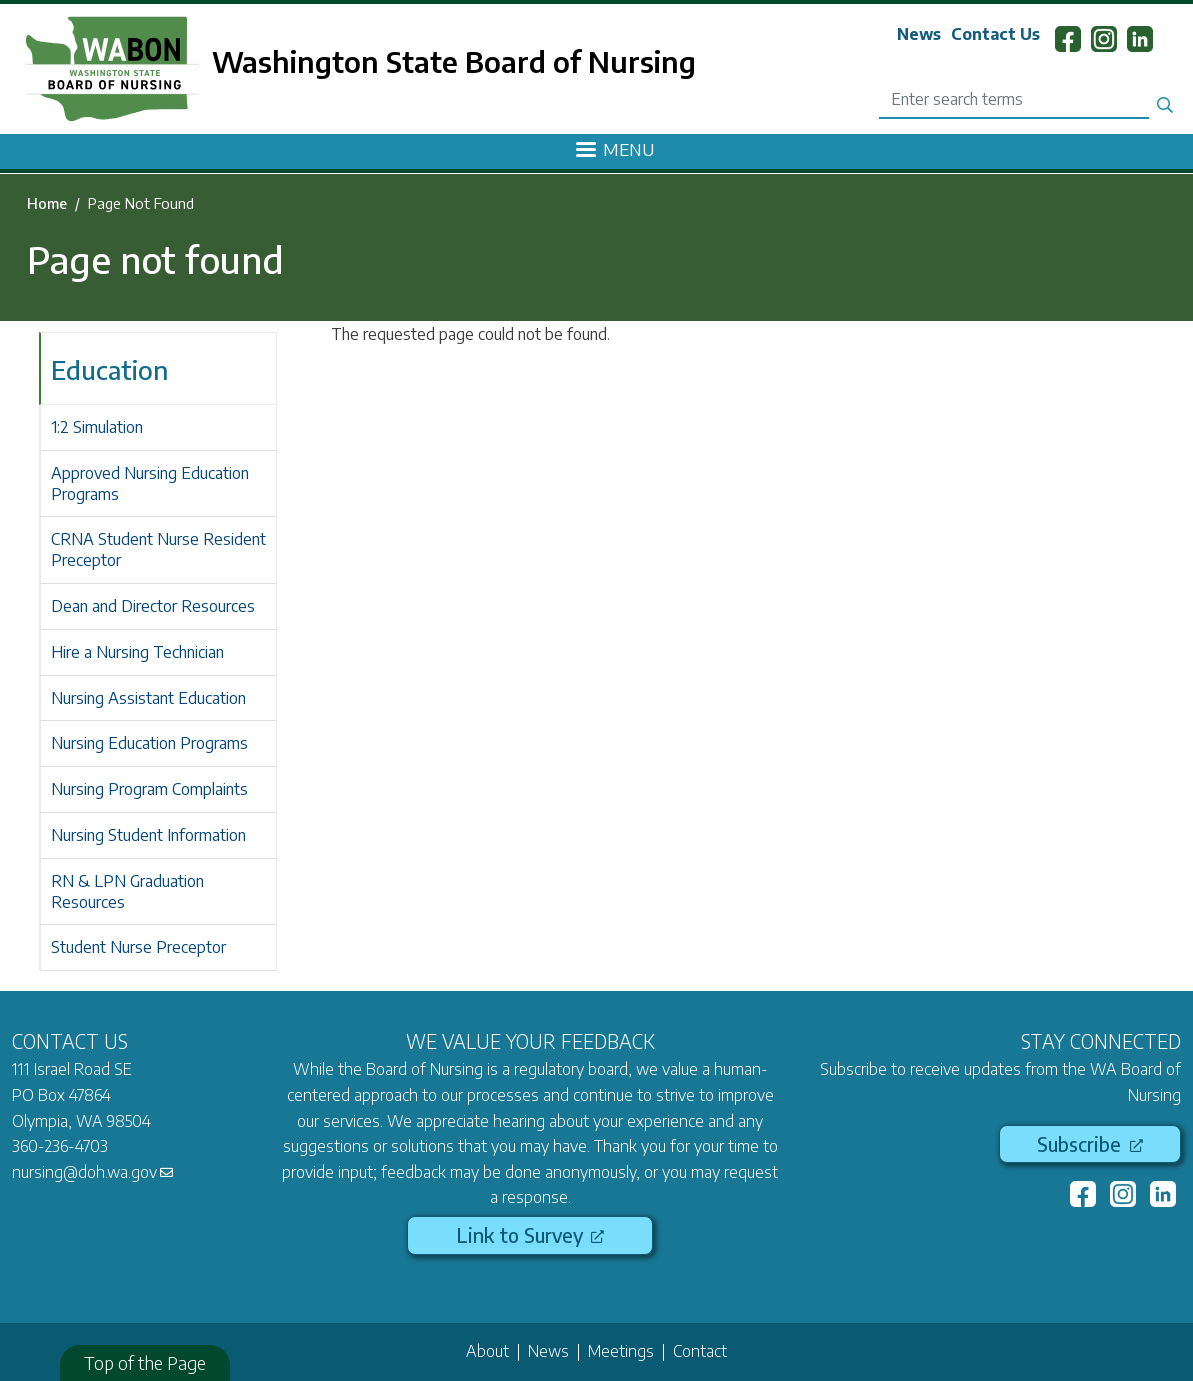  What do you see at coordinates (919, 34) in the screenshot?
I see `News` at bounding box center [919, 34].